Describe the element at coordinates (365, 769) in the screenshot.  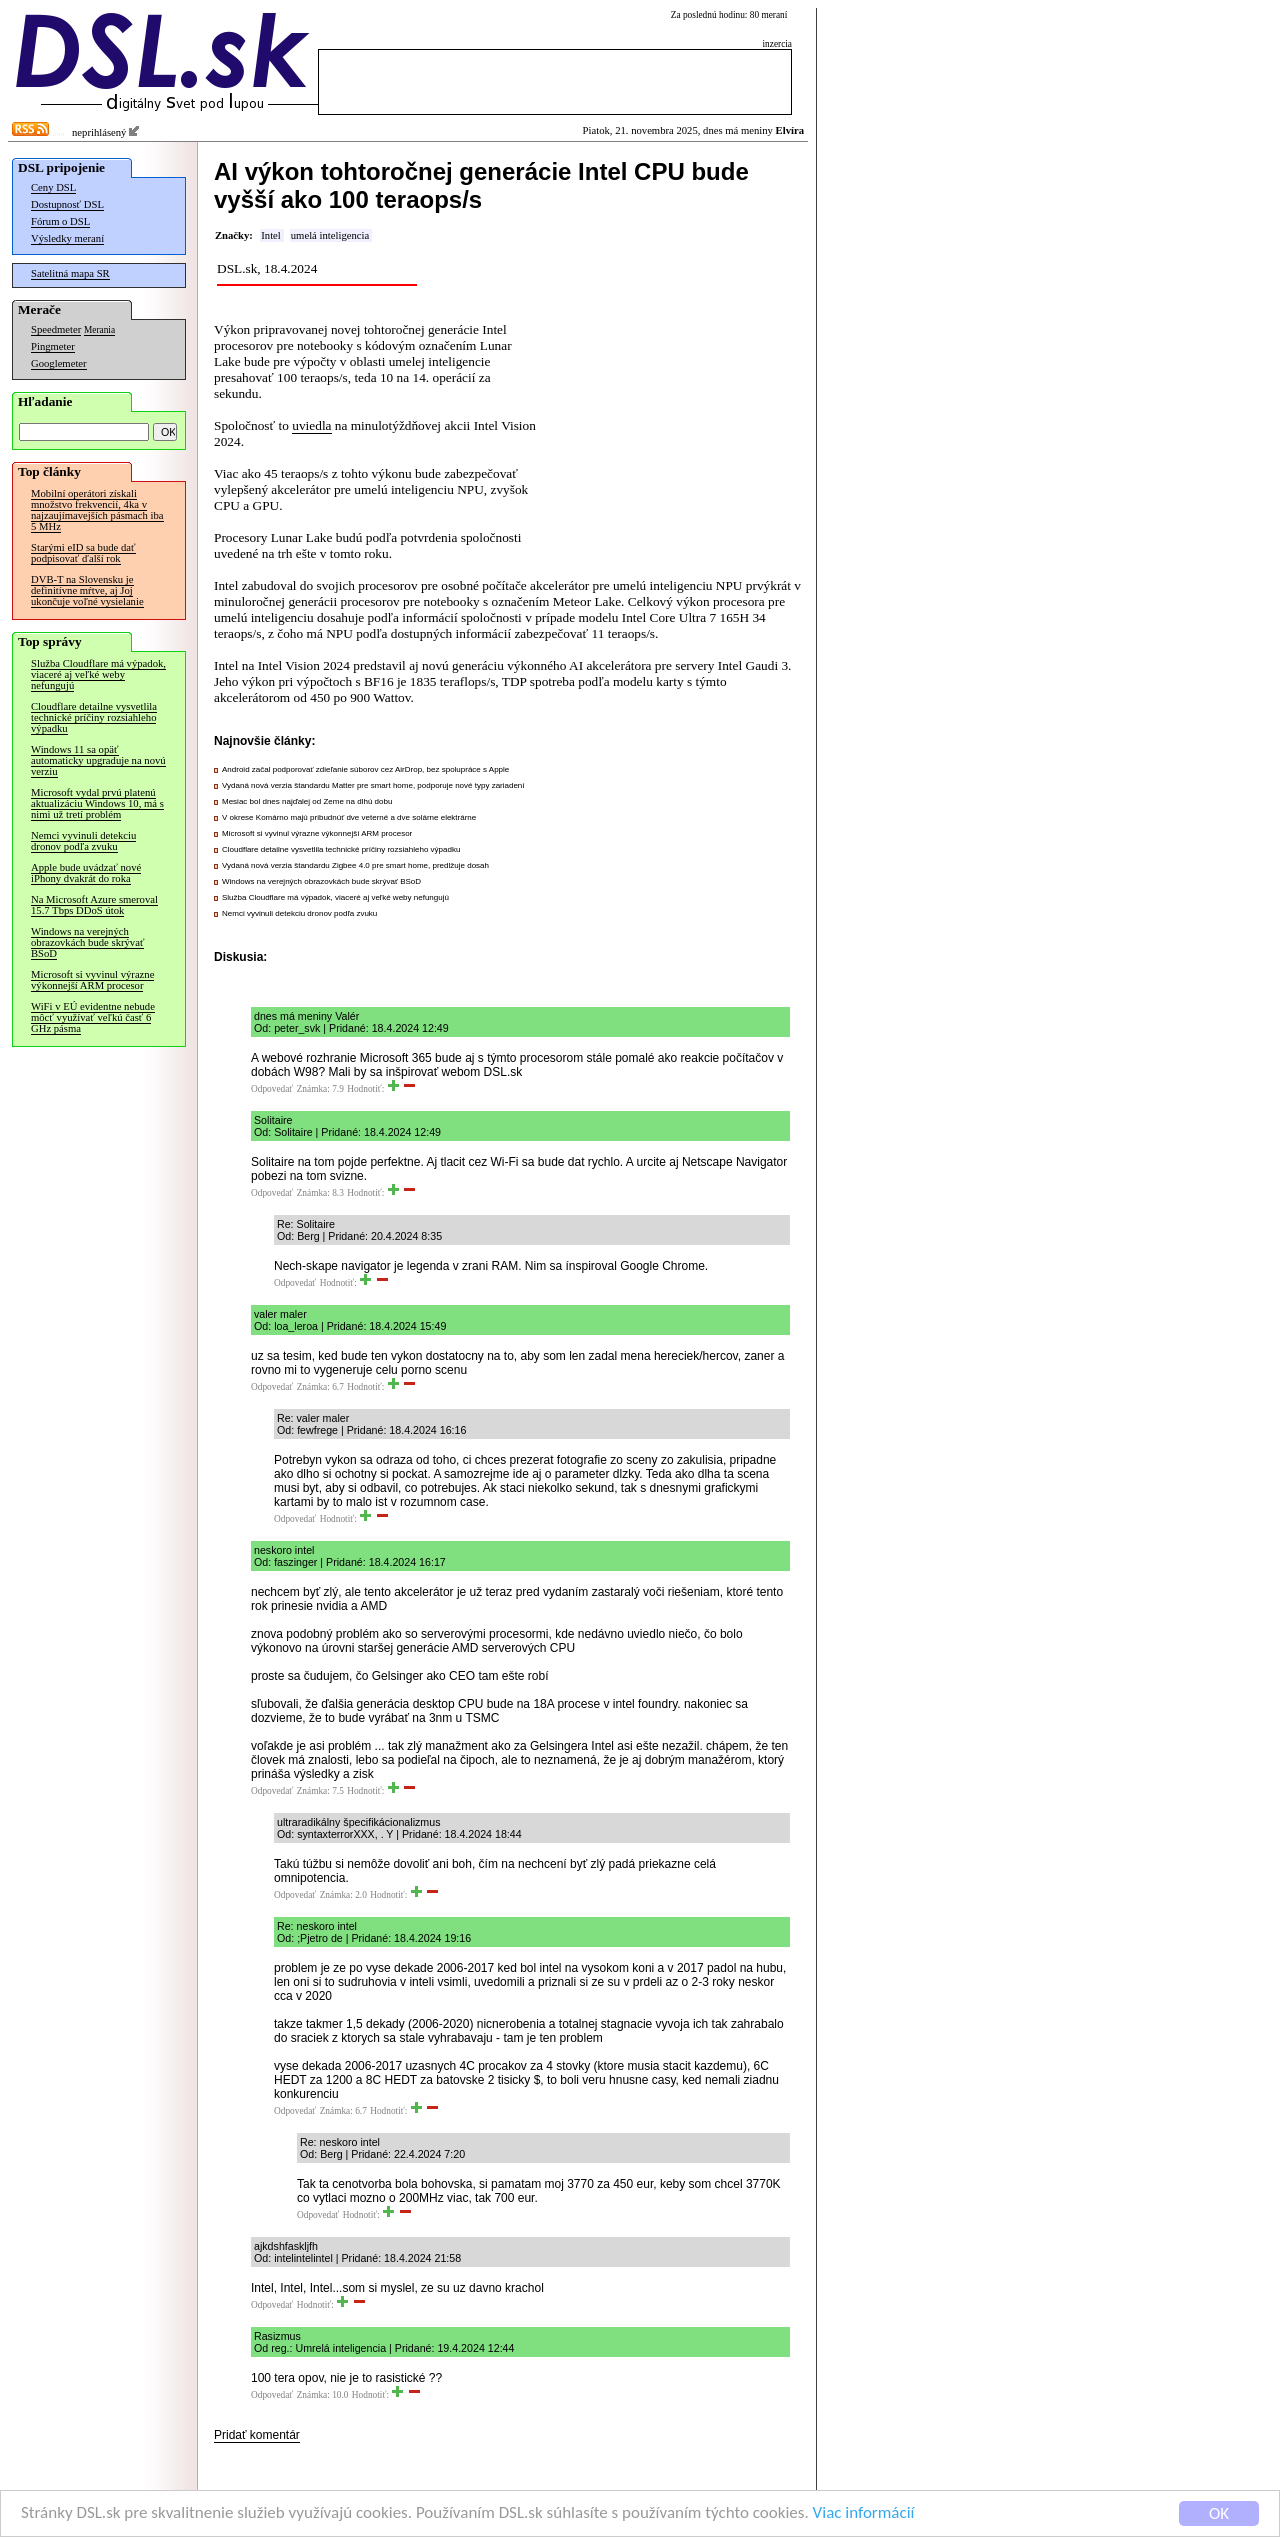
I see `Android začal podporovať zdieľanie súborov cez AirDrop, bez spolupráce s Apple` at that location.